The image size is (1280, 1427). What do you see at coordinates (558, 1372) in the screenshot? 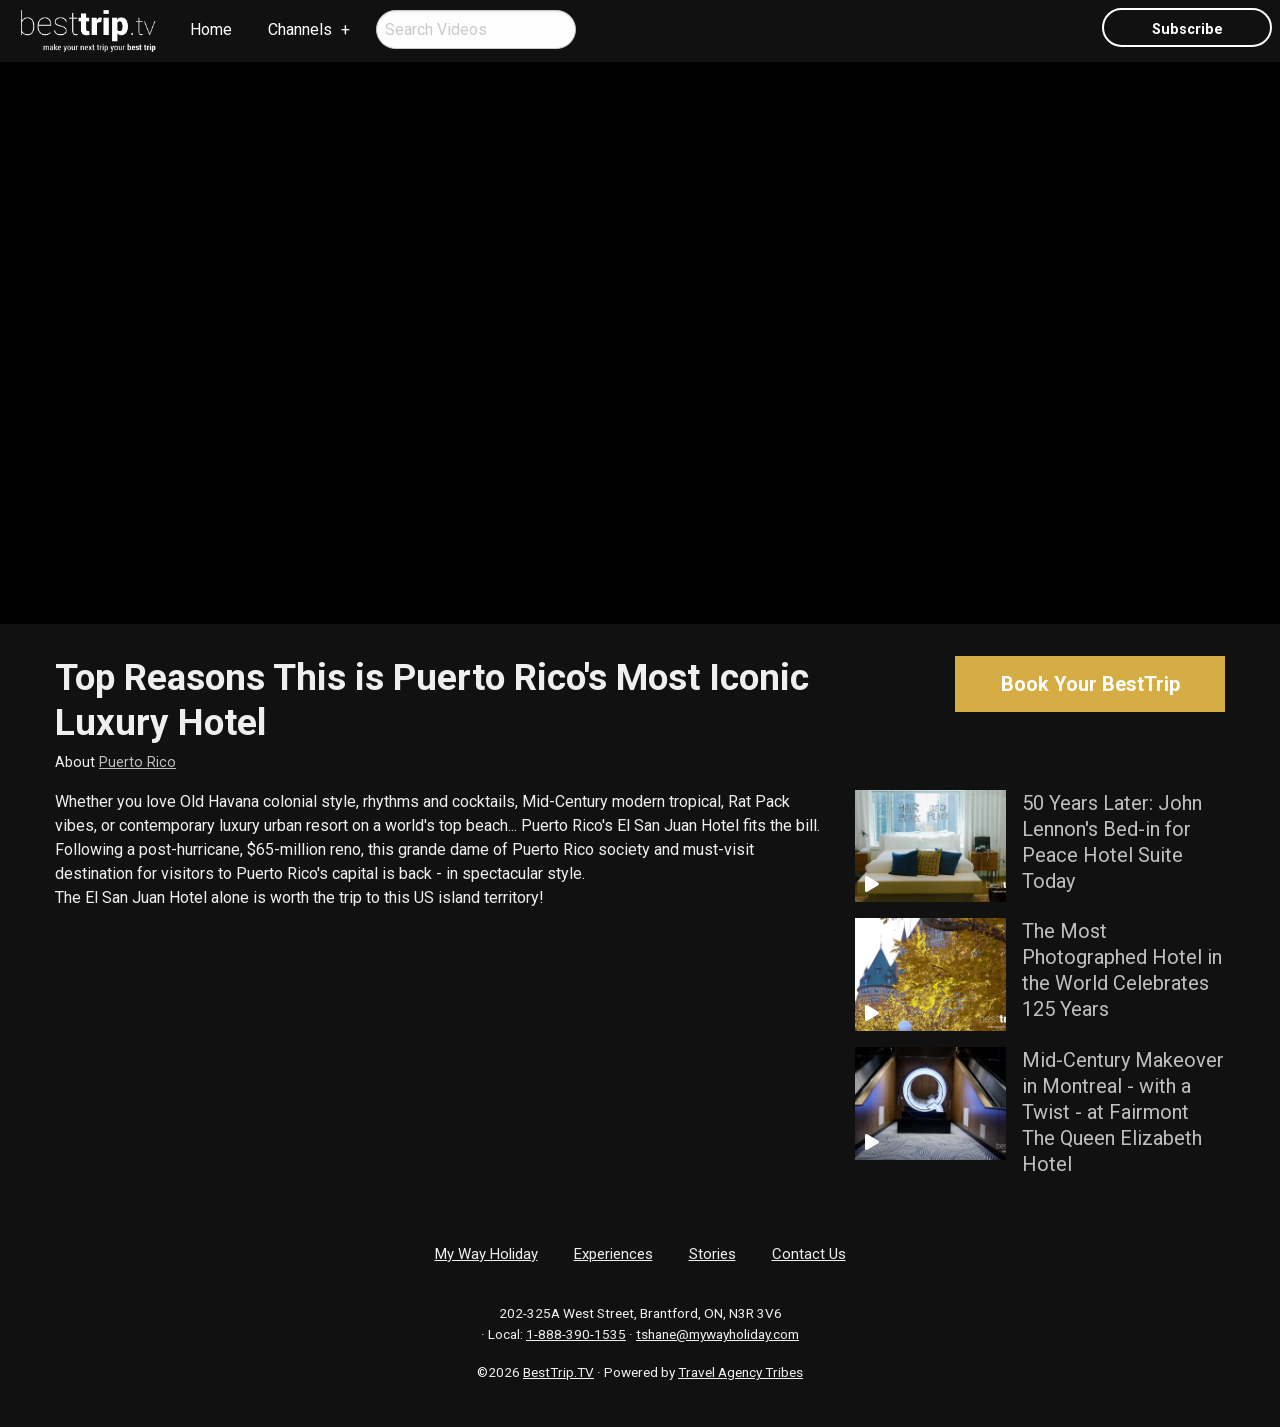
I see `BestTrip.TV` at bounding box center [558, 1372].